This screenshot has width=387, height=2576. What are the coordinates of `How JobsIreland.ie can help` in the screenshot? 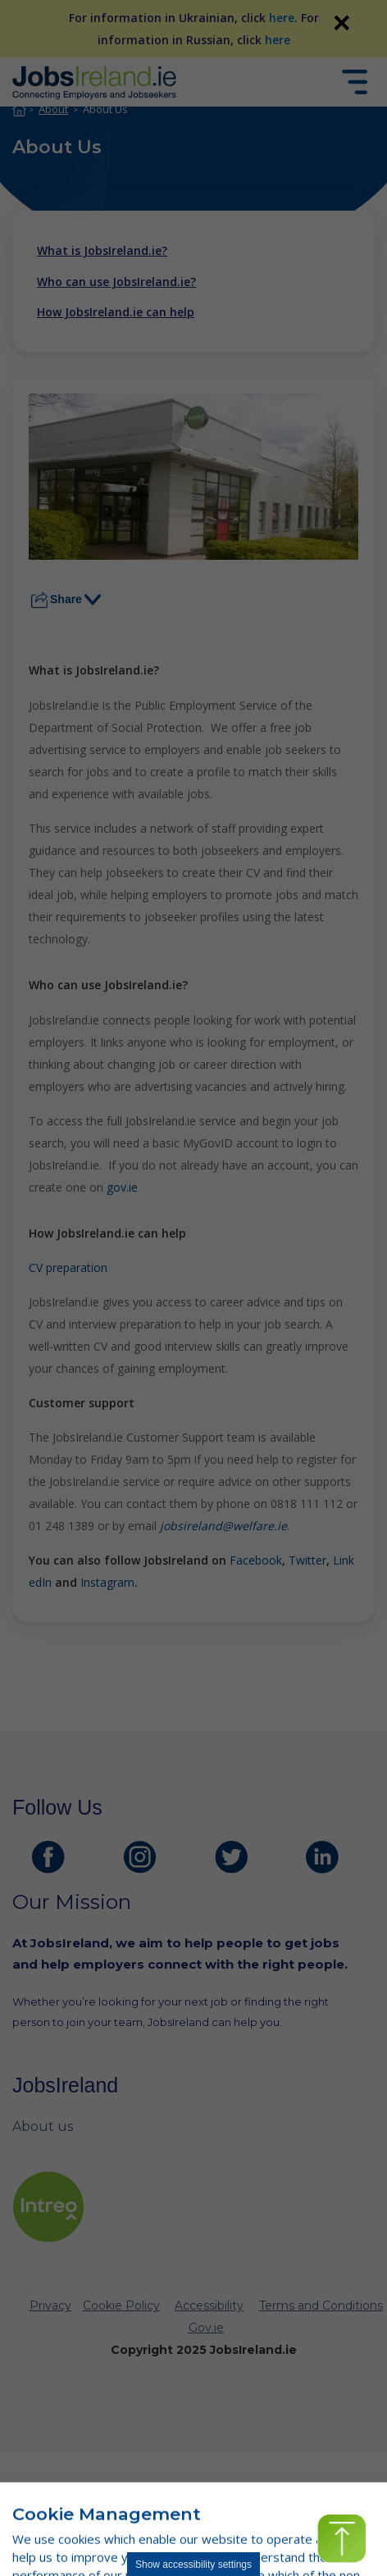 It's located at (115, 312).